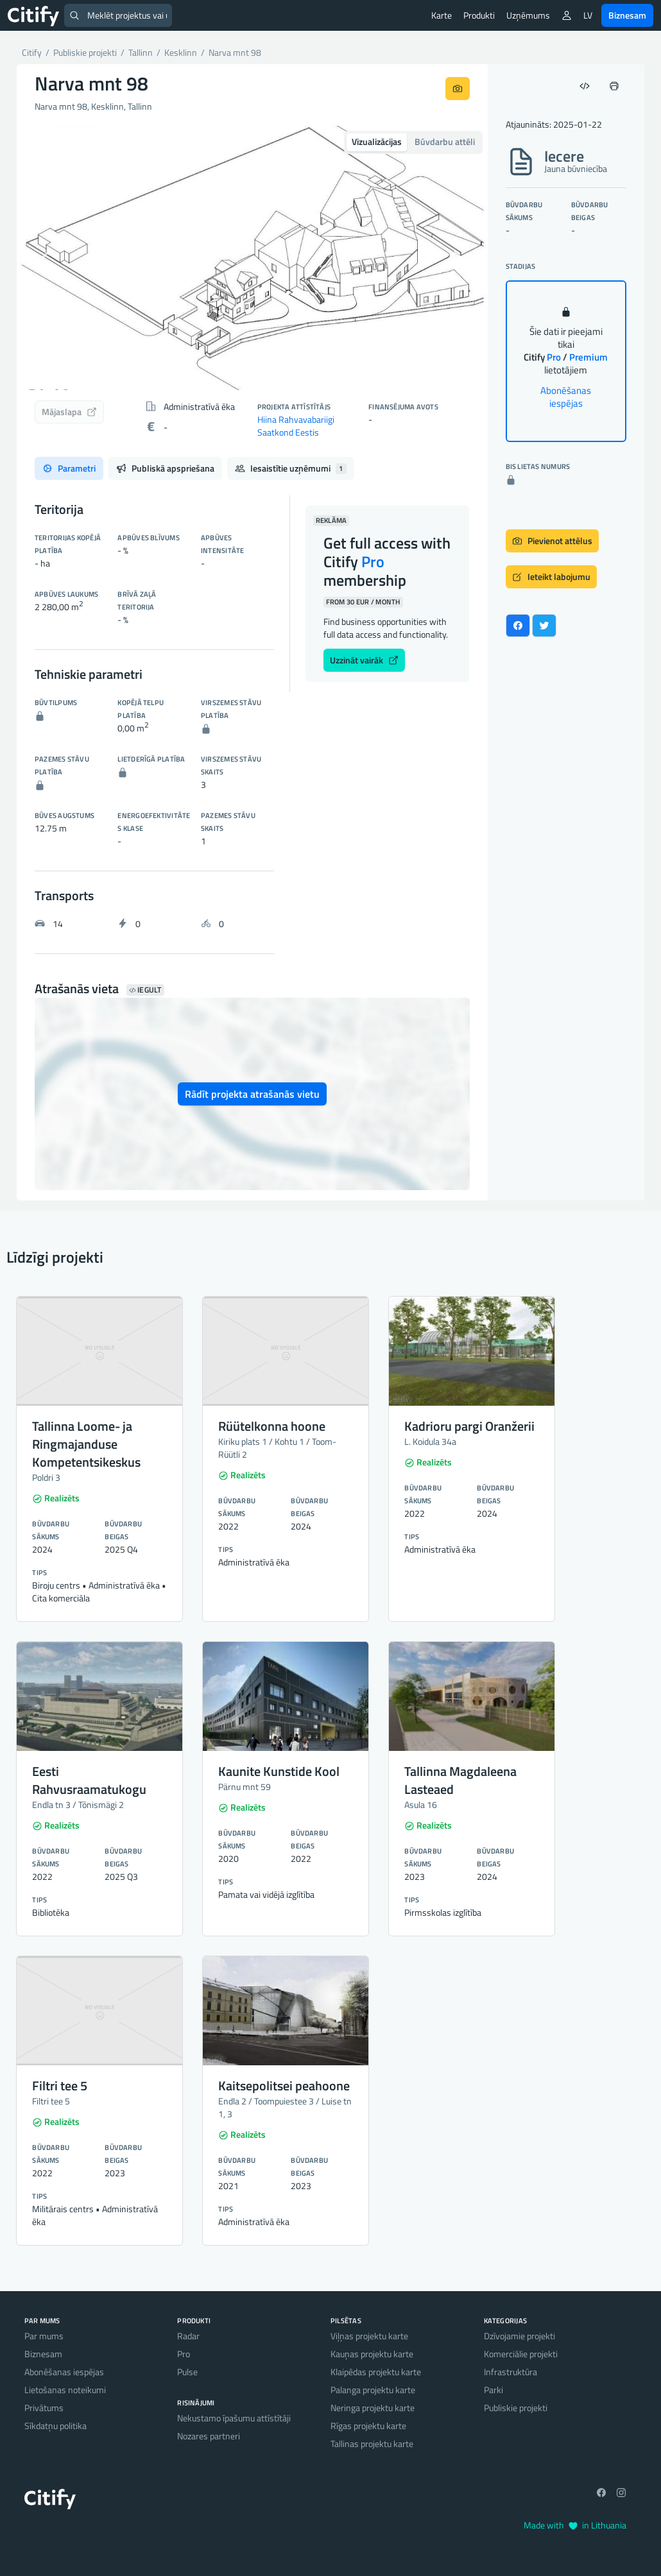  What do you see at coordinates (252, 1094) in the screenshot?
I see `Rādīt projekta atrašanās vietu` at bounding box center [252, 1094].